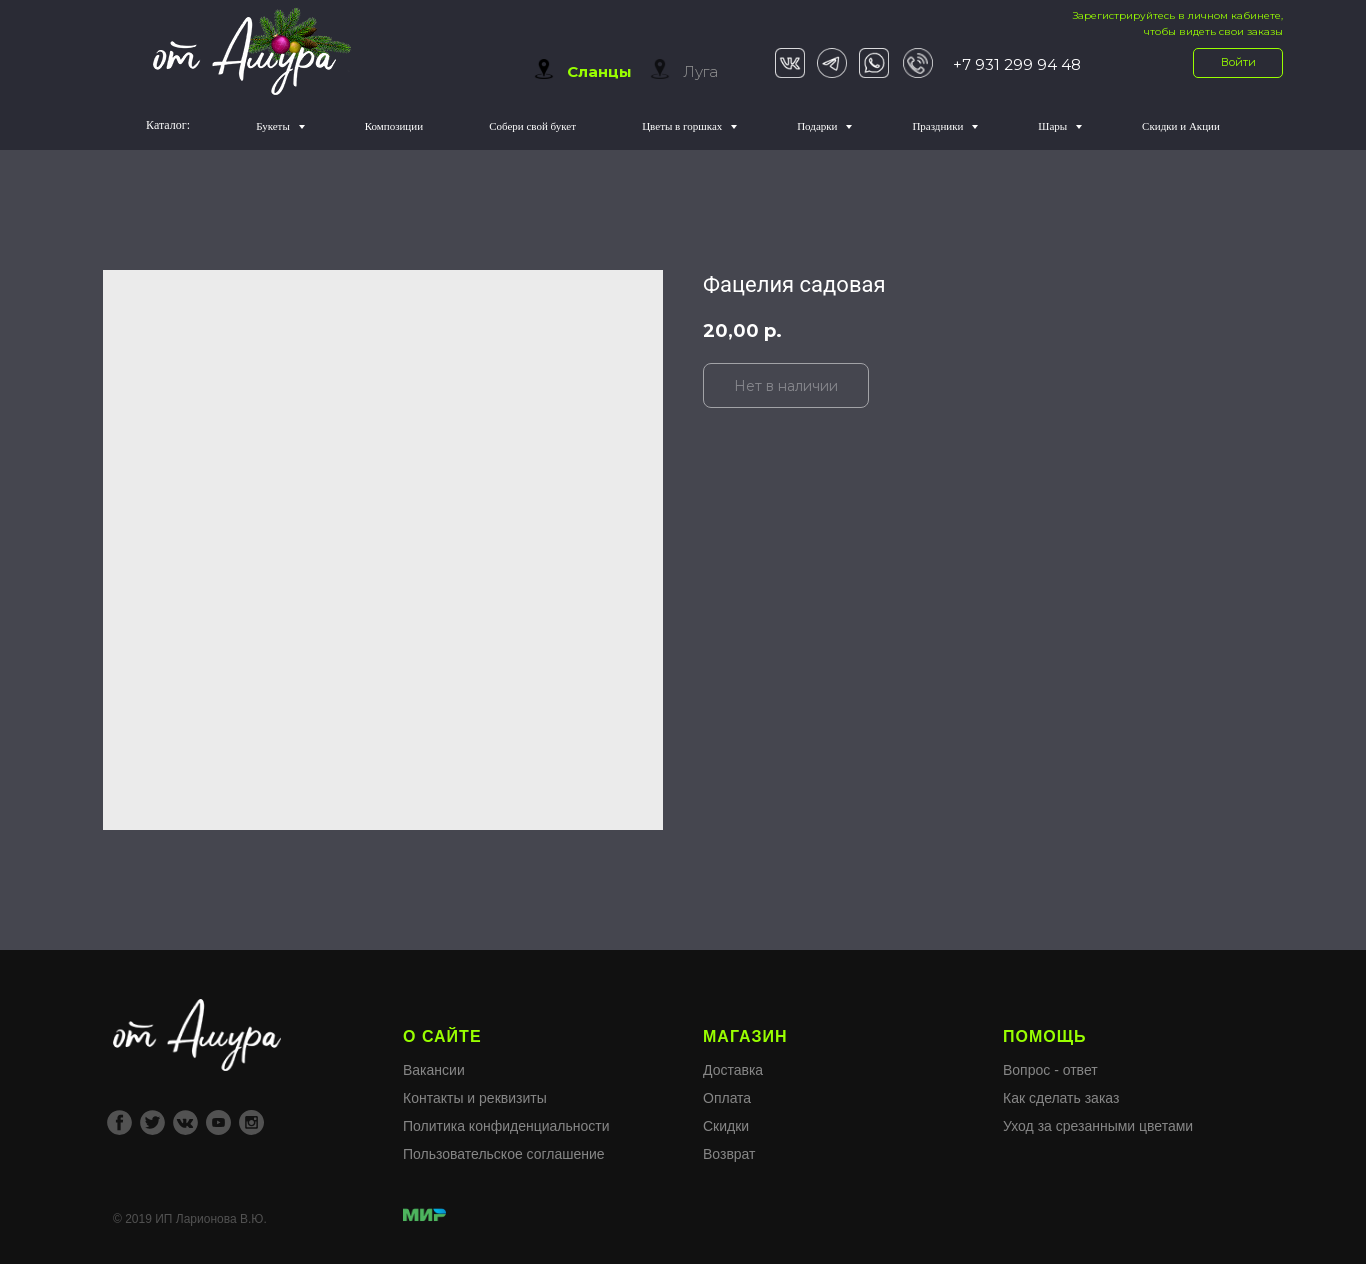  What do you see at coordinates (1054, 126) in the screenshot?
I see `Шары` at bounding box center [1054, 126].